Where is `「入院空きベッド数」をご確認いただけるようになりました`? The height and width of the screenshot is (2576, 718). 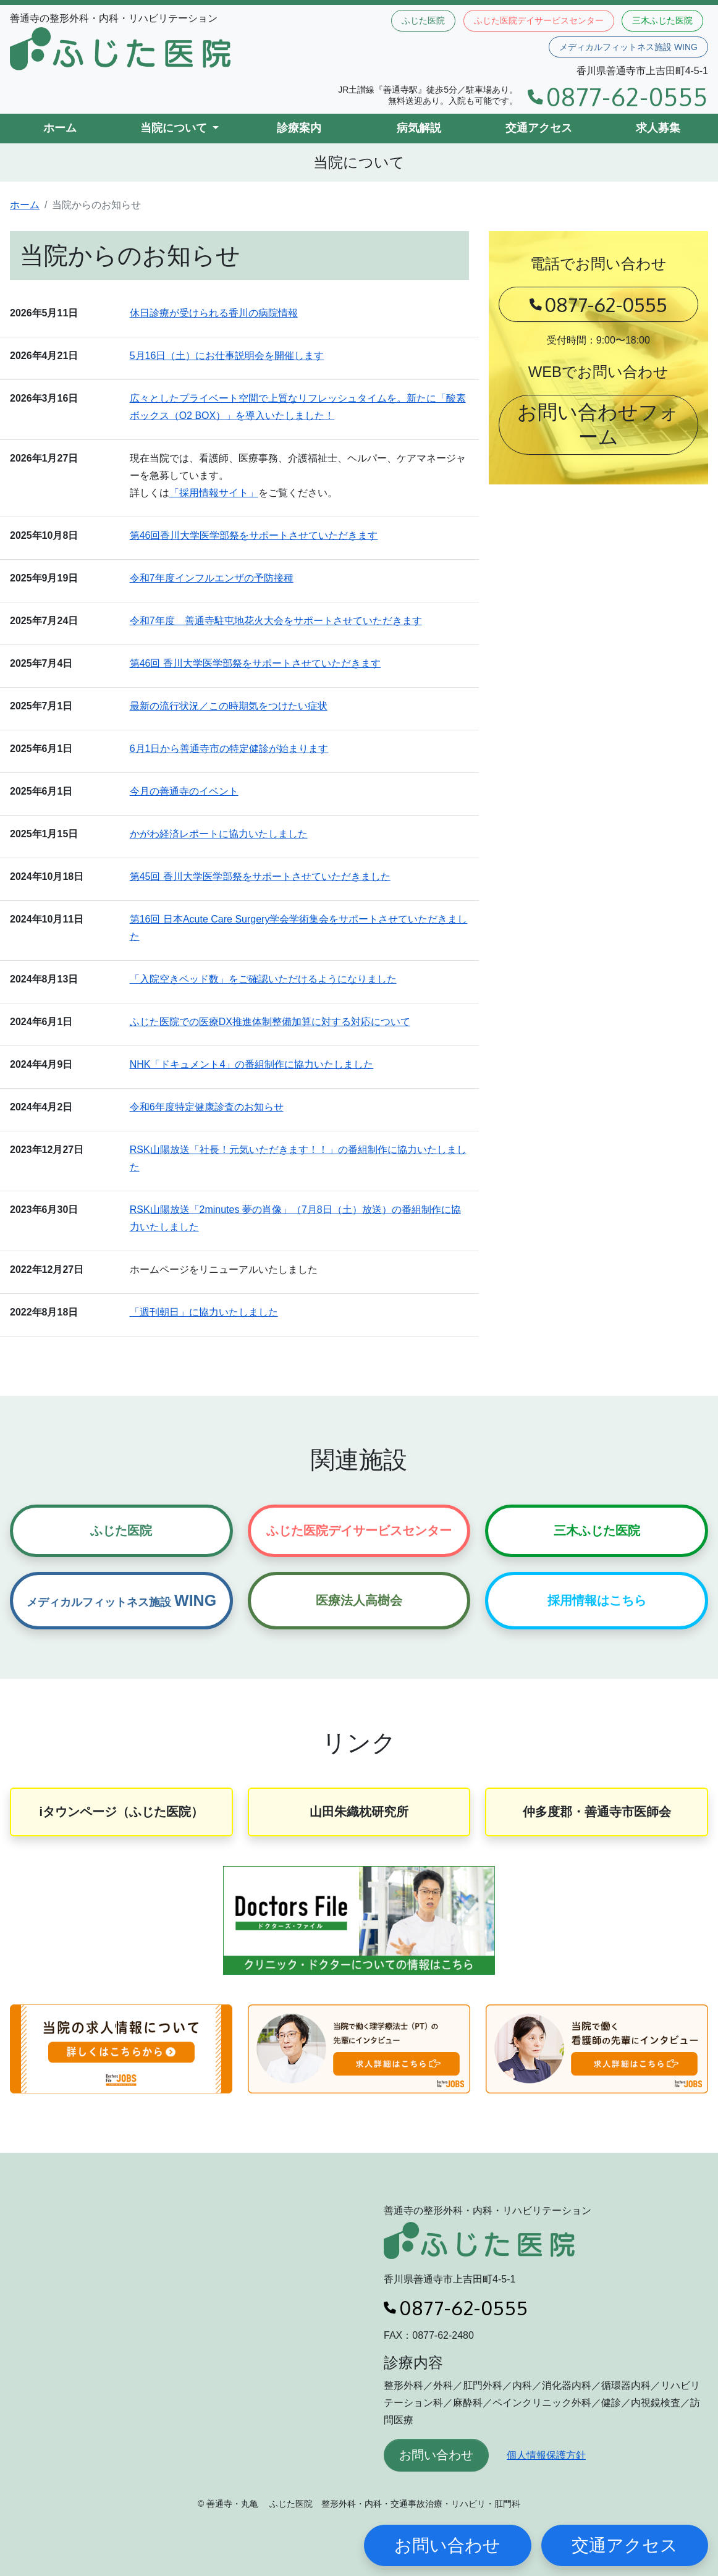 「入院空きベッド数」をご確認いただけるようになりました is located at coordinates (263, 979).